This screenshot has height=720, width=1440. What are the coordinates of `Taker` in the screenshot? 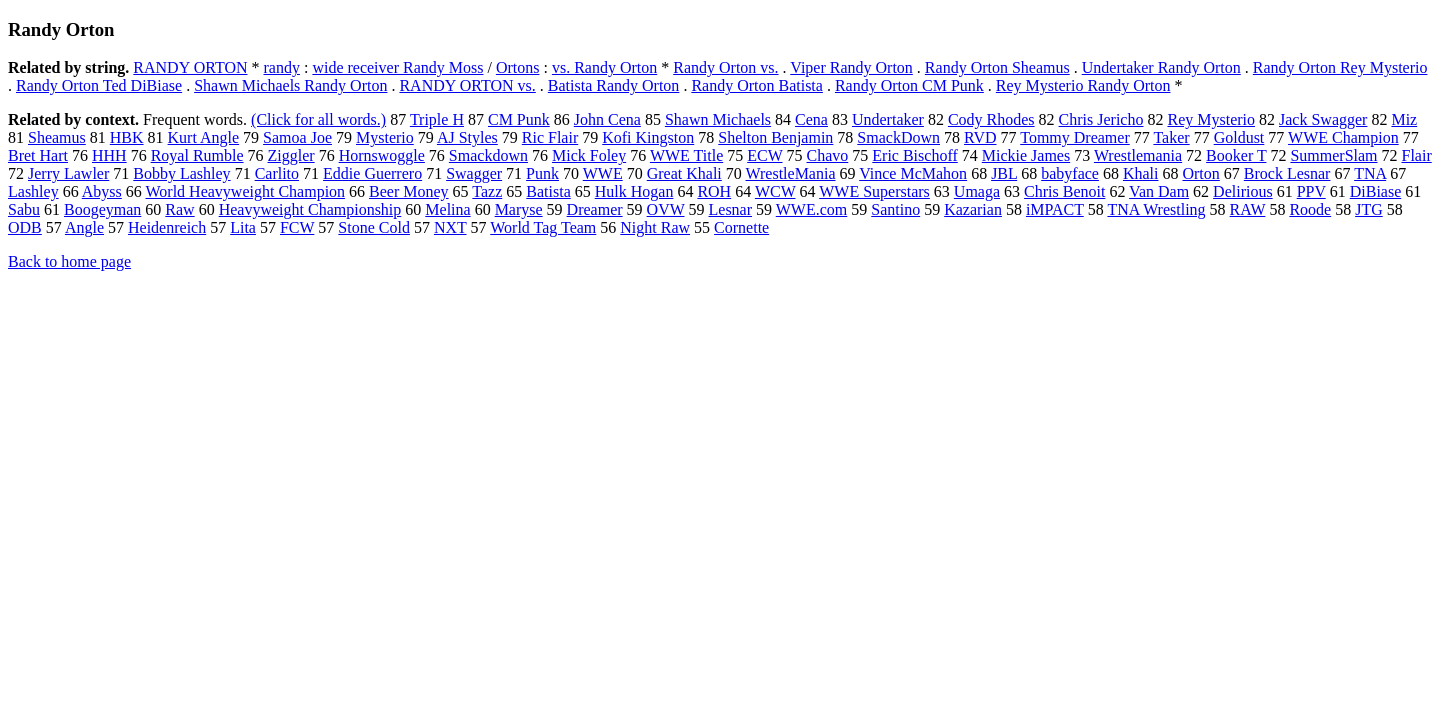 It's located at (1171, 137).